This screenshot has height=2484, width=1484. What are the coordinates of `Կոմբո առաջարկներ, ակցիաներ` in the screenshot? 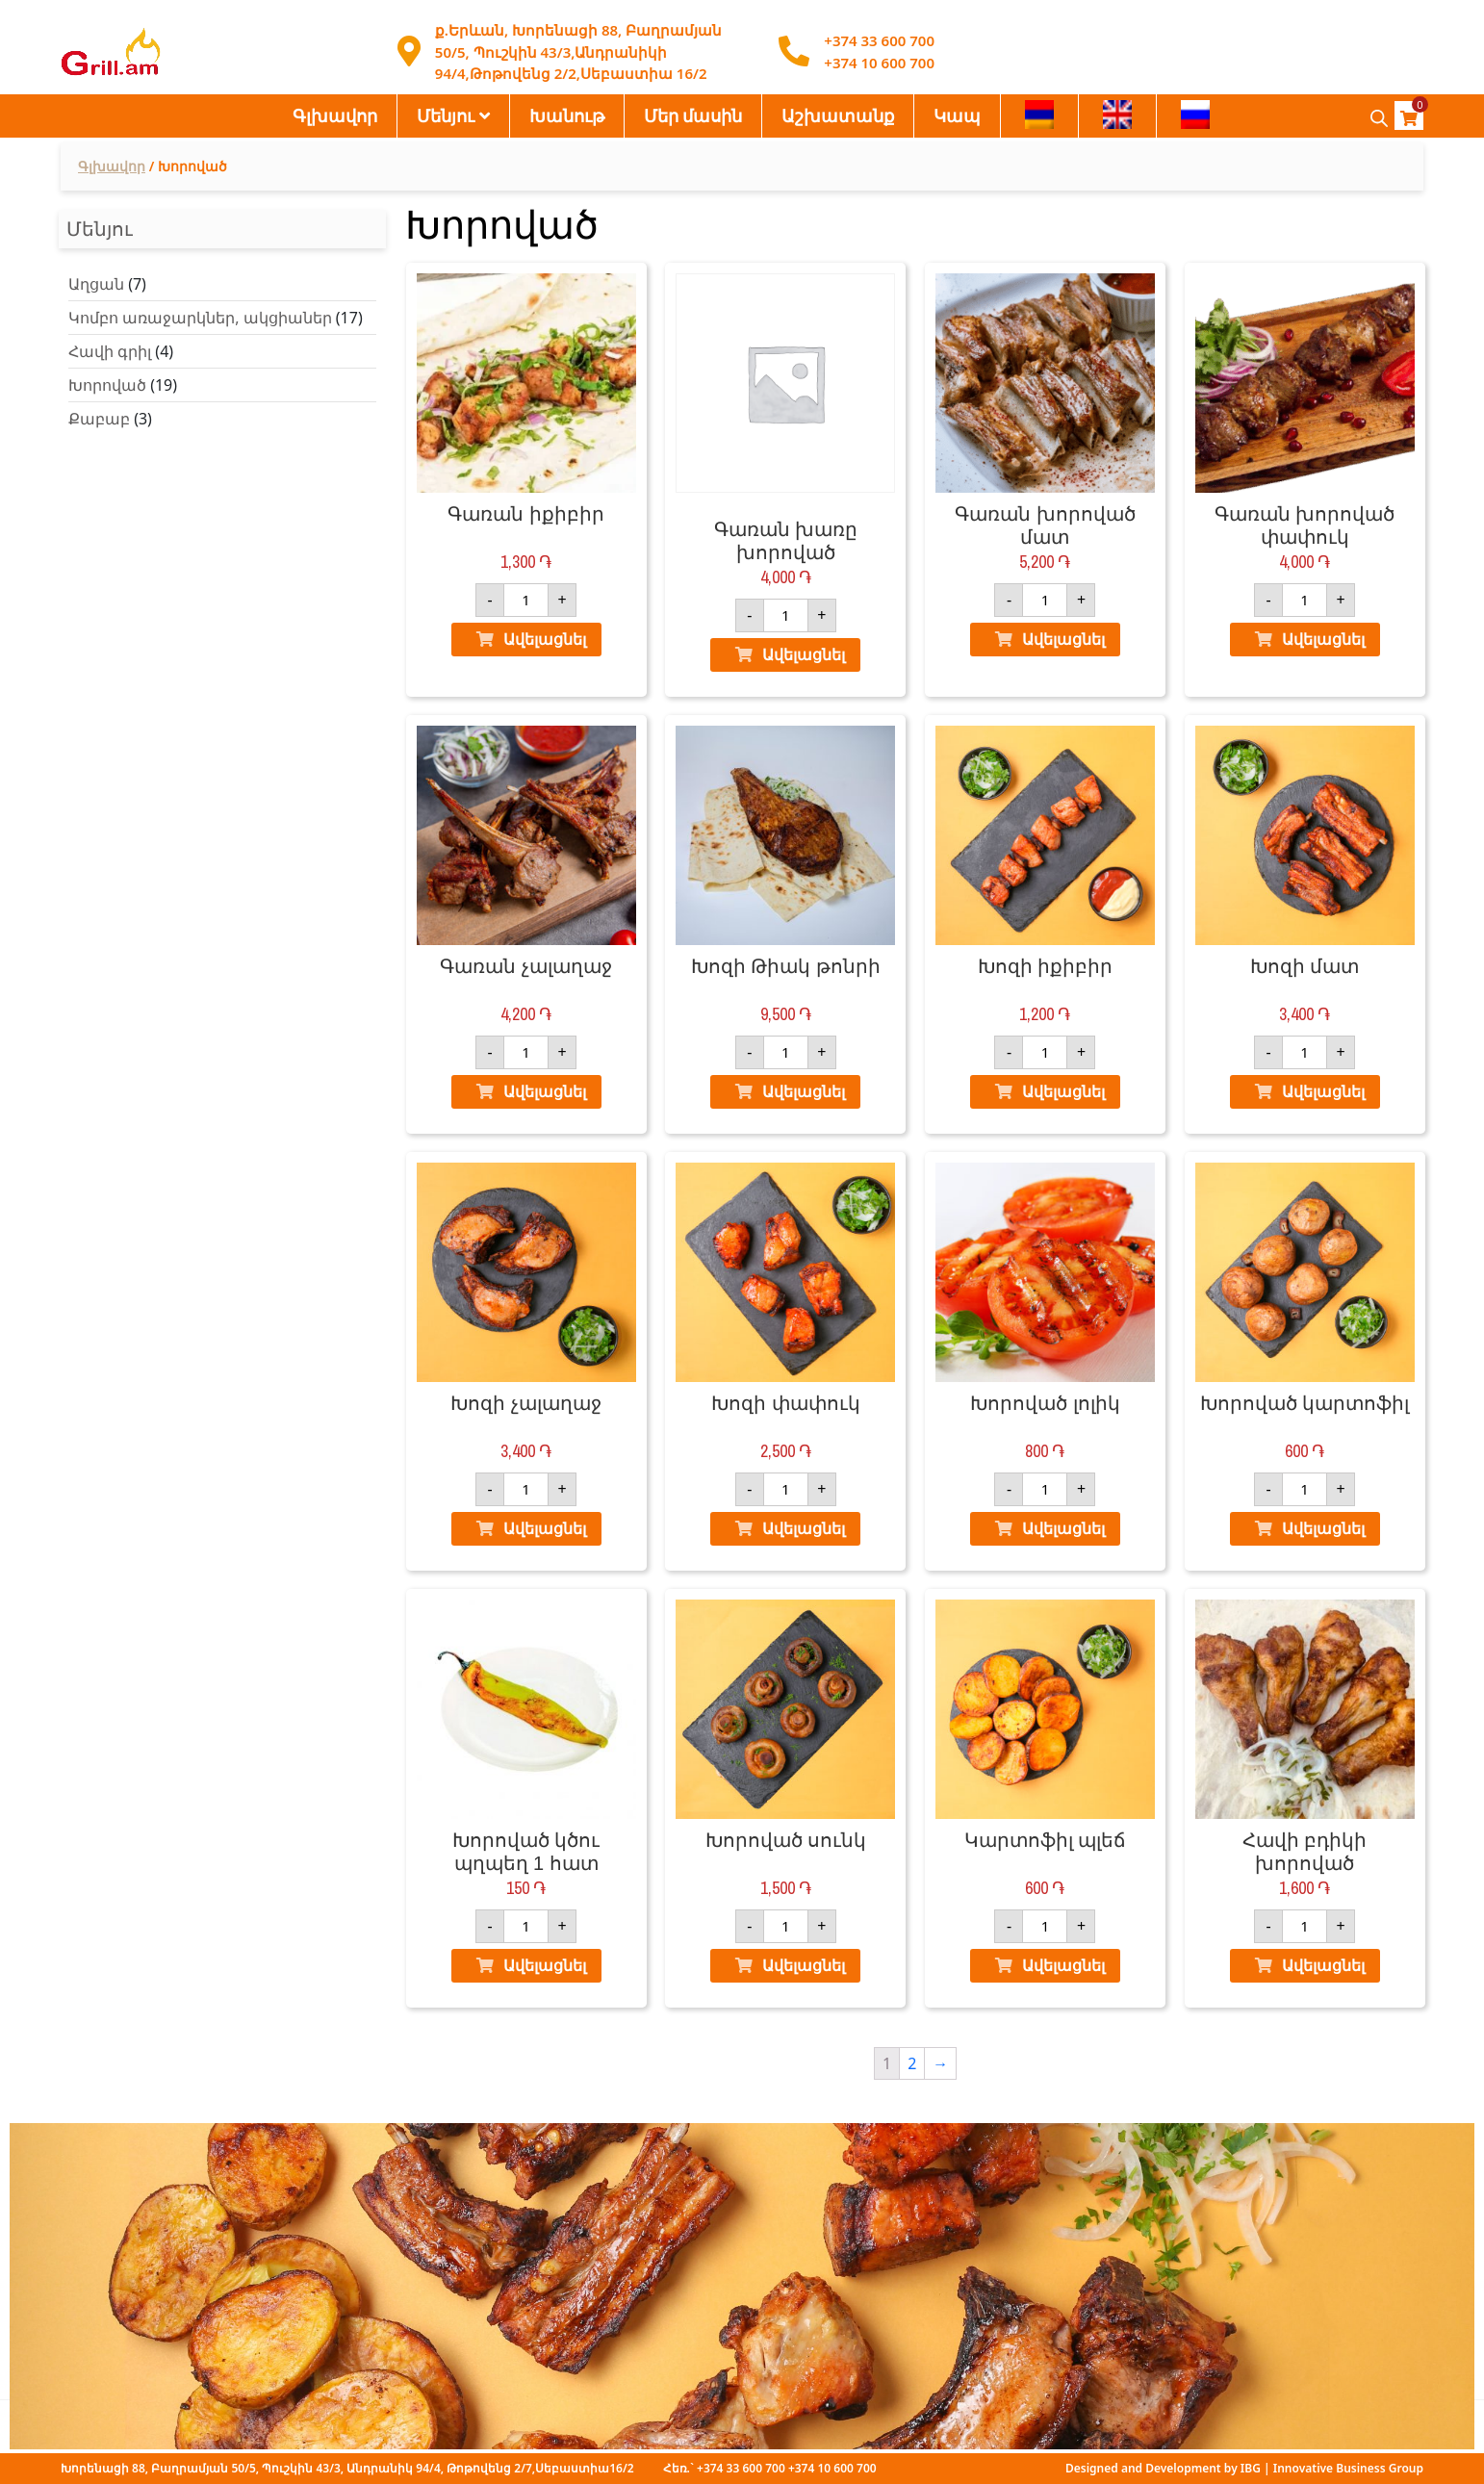 It's located at (200, 317).